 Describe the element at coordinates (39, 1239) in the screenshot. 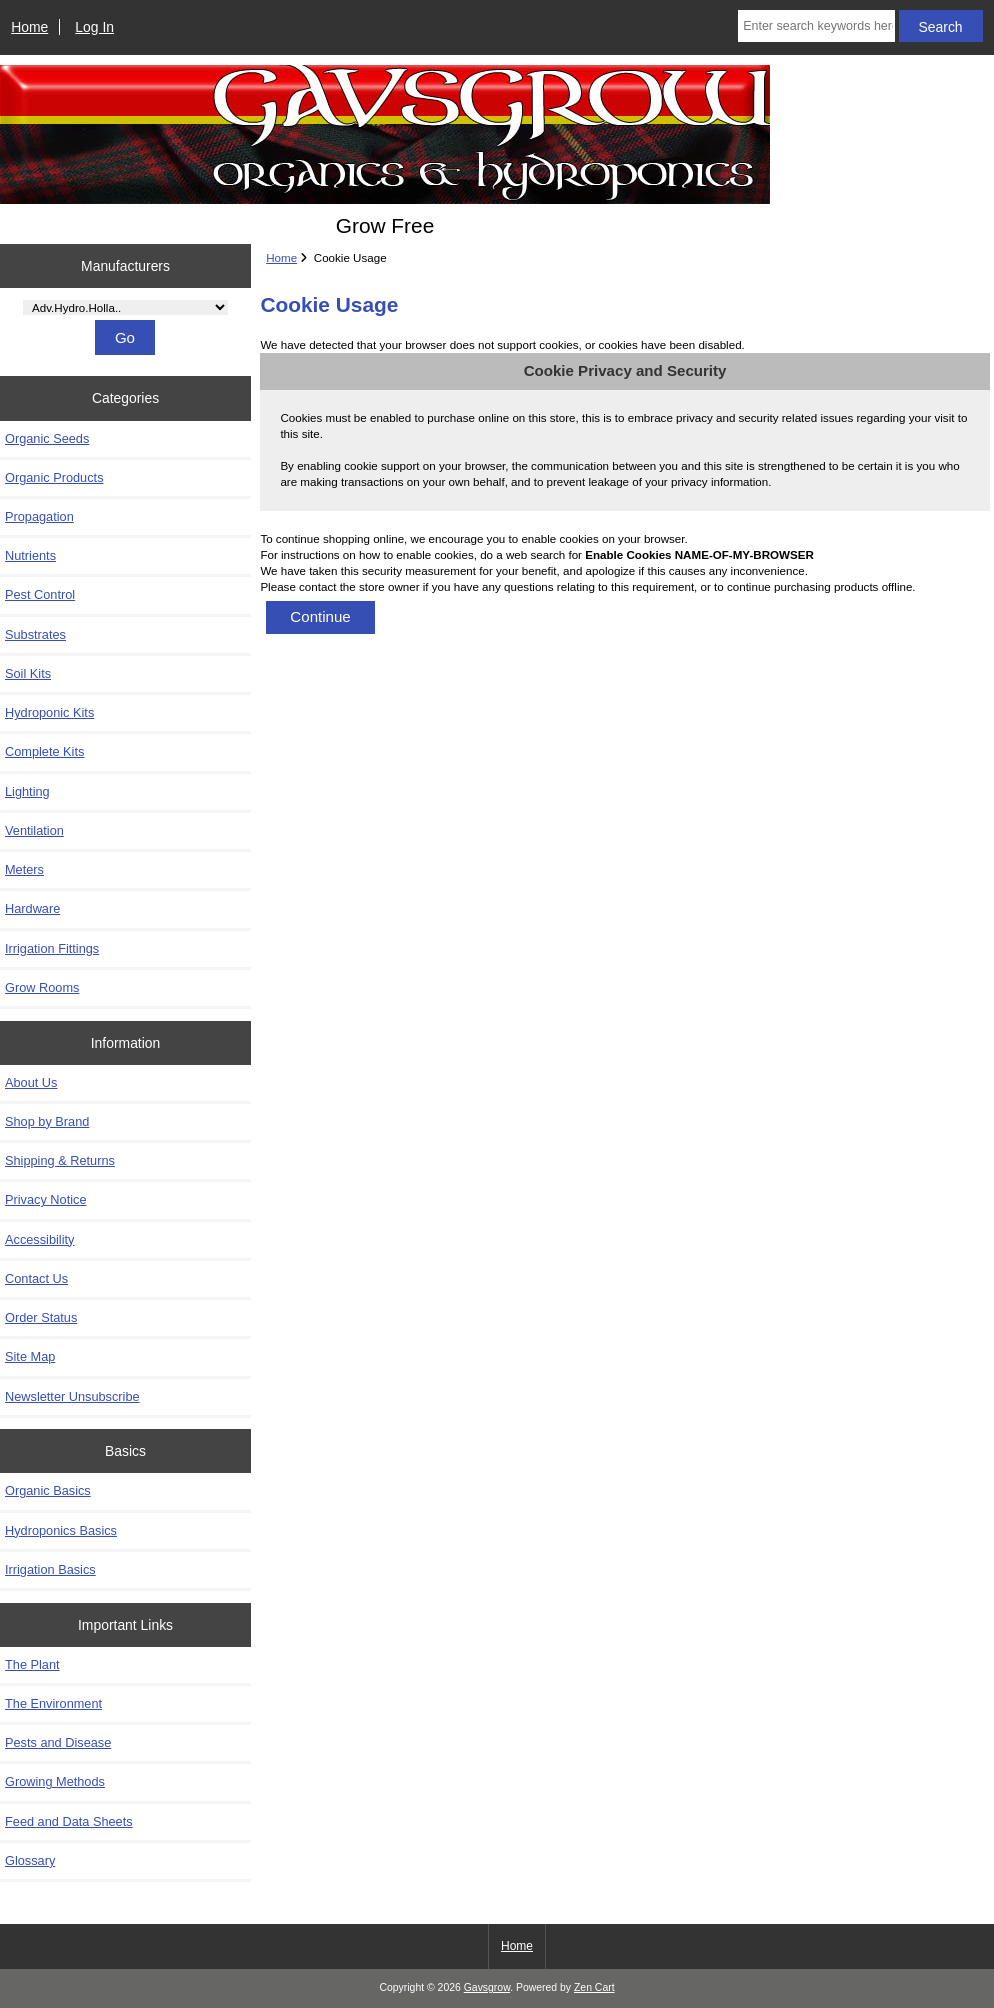

I see `Accessibility` at that location.